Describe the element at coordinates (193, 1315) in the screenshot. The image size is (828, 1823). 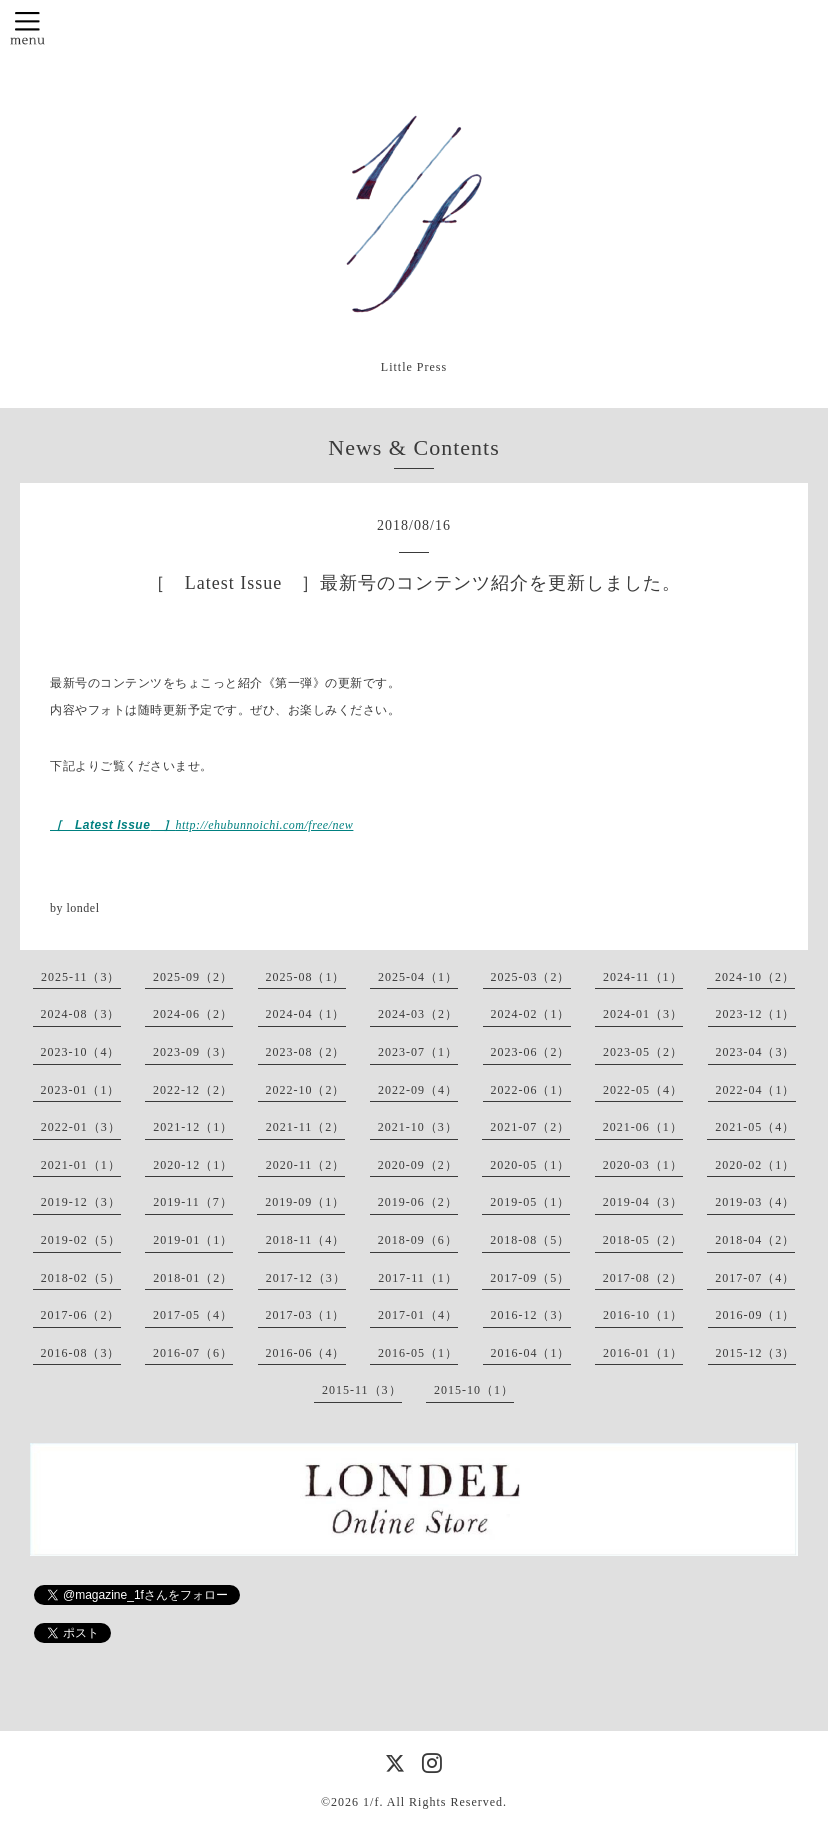
I see `2017-05（4）` at that location.